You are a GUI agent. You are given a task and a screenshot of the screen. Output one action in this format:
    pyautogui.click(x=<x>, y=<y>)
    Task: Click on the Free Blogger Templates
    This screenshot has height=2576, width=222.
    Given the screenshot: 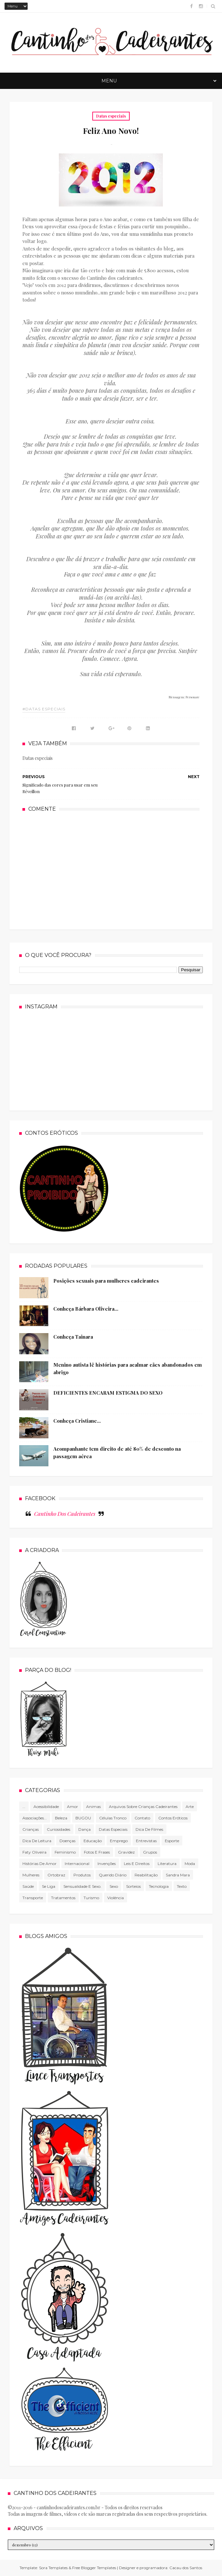 What is the action you would take?
    pyautogui.click(x=94, y=2567)
    